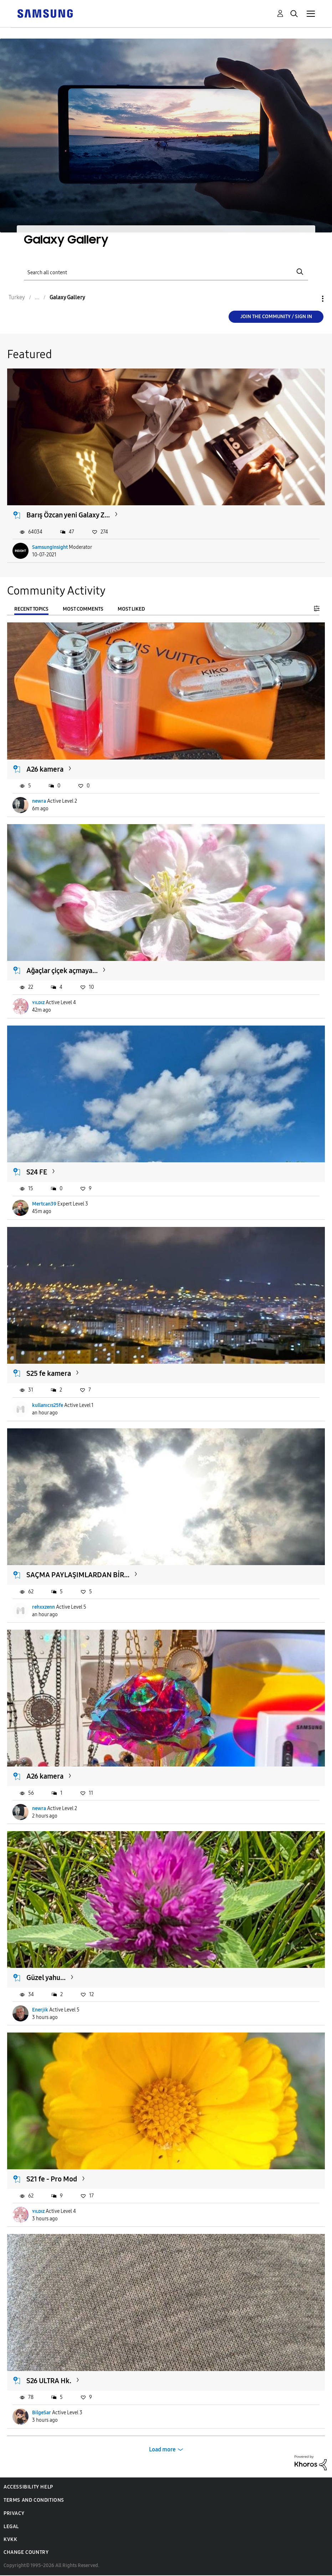 The height and width of the screenshot is (2576, 332). Describe the element at coordinates (48, 2380) in the screenshot. I see `S26 ULTRA Hk.` at that location.